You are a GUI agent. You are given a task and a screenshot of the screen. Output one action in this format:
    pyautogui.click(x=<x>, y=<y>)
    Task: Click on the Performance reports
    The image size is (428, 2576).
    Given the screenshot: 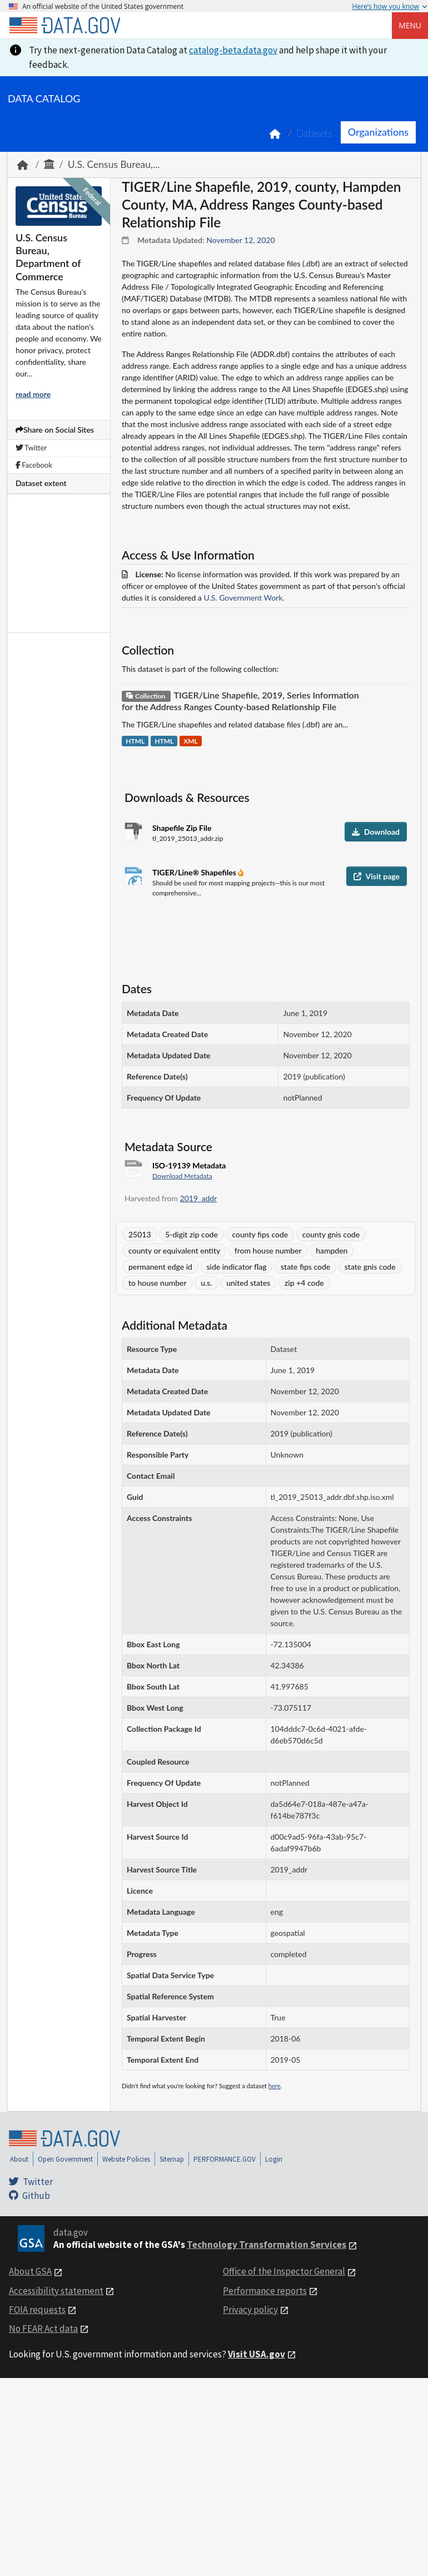 What is the action you would take?
    pyautogui.click(x=265, y=2291)
    